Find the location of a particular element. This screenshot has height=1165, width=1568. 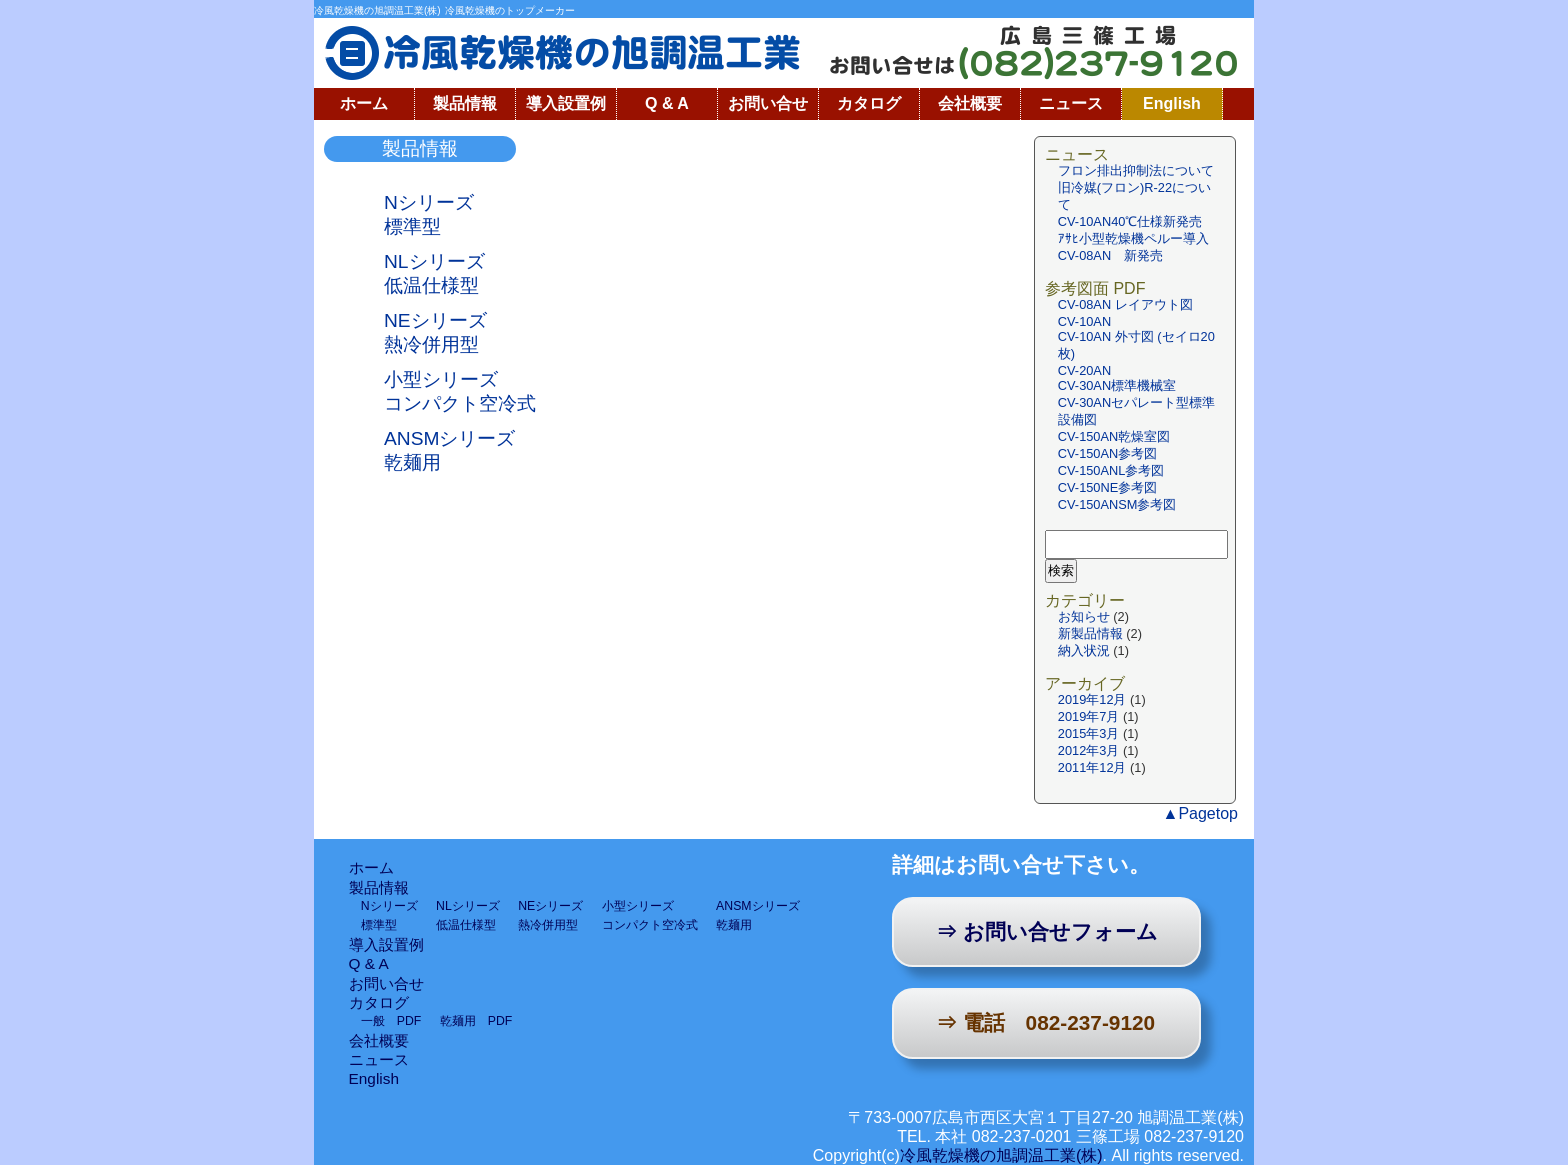

CV-10AN is located at coordinates (1084, 321).